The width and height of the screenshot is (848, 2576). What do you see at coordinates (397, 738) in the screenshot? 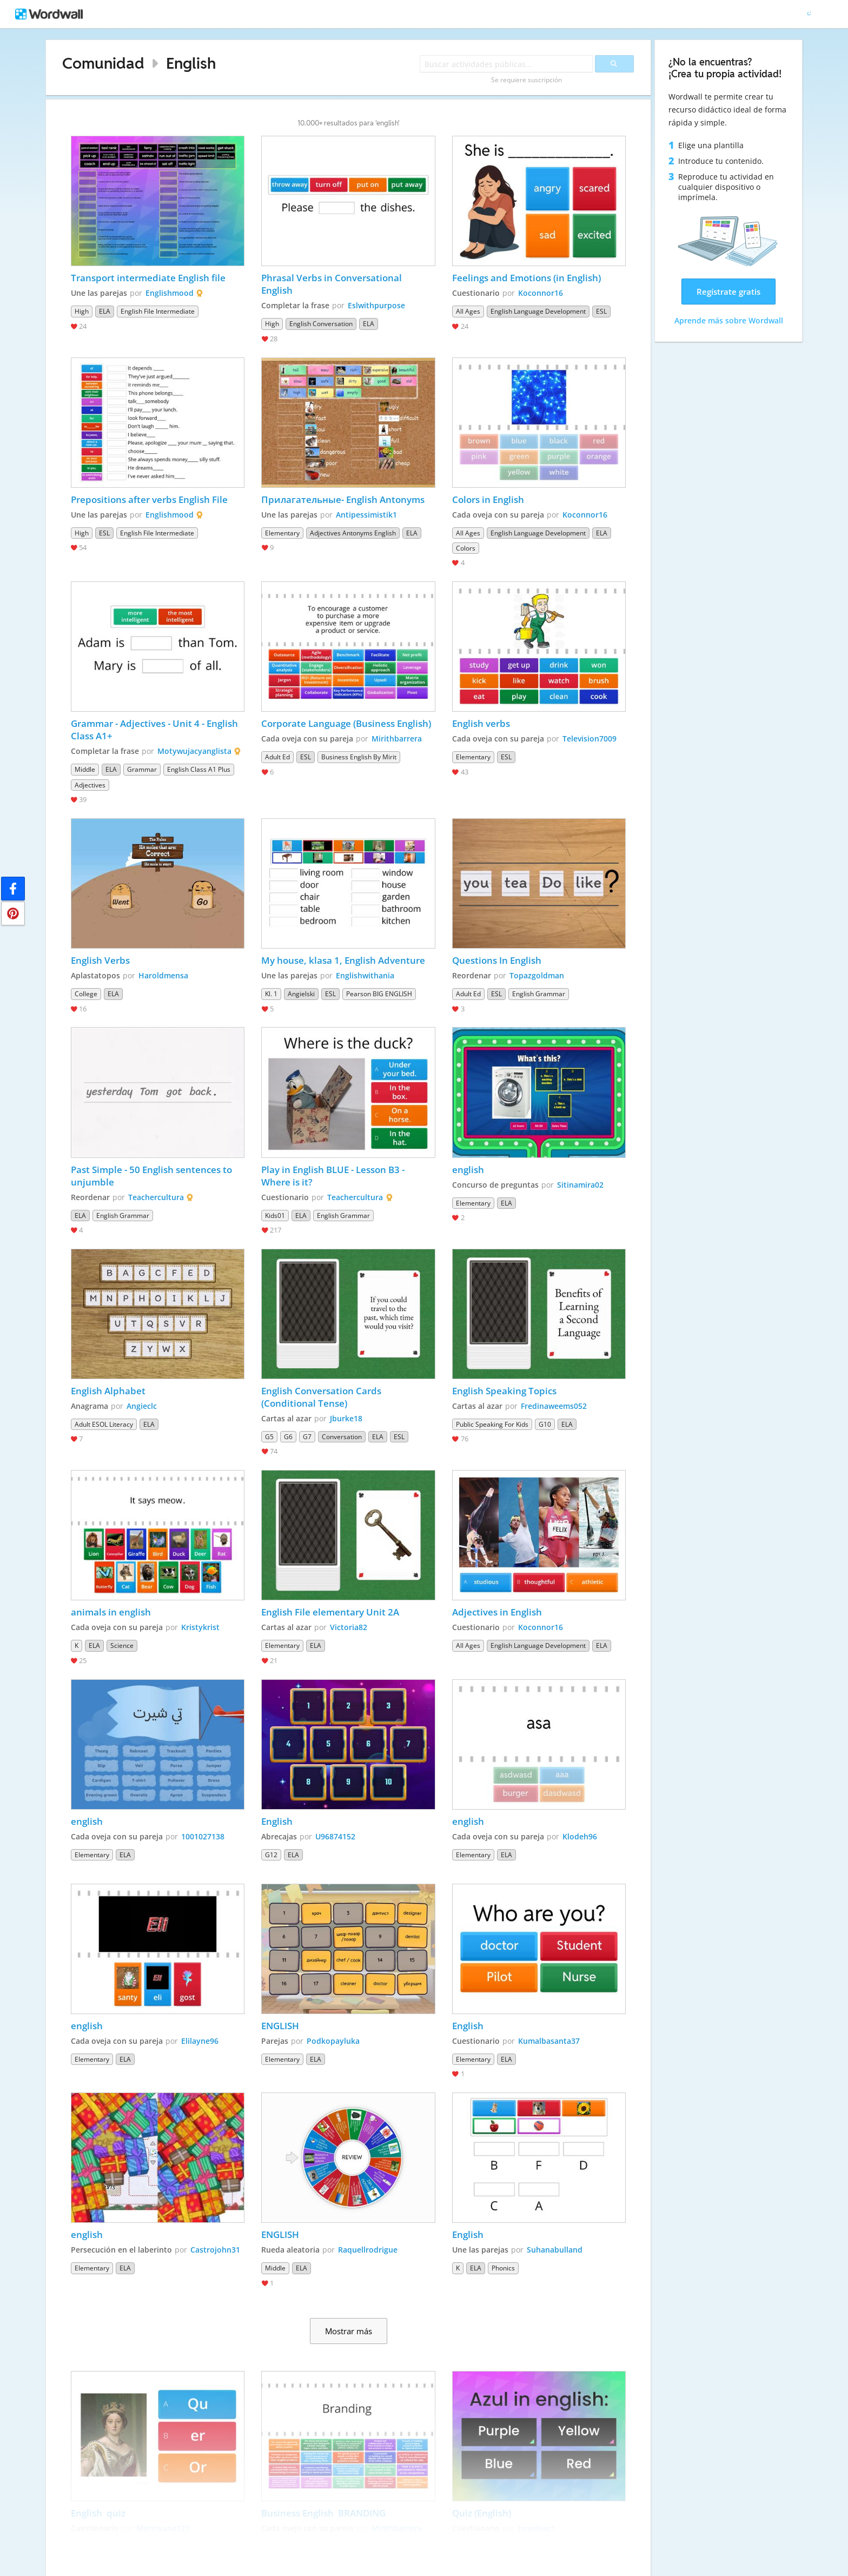
I see `Mirithbarrera` at bounding box center [397, 738].